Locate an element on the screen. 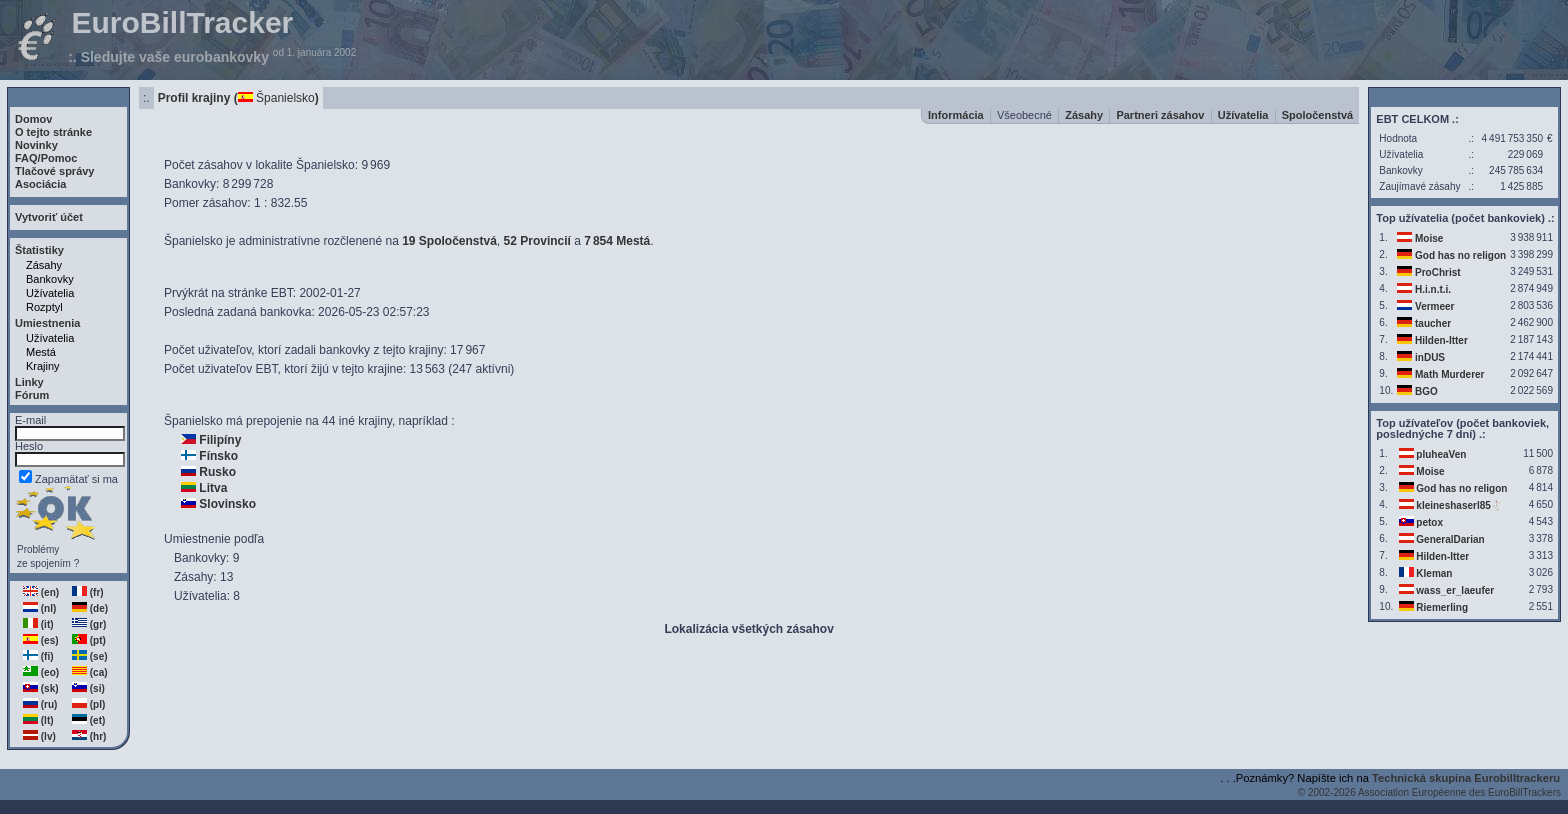  Kleman is located at coordinates (1434, 573).